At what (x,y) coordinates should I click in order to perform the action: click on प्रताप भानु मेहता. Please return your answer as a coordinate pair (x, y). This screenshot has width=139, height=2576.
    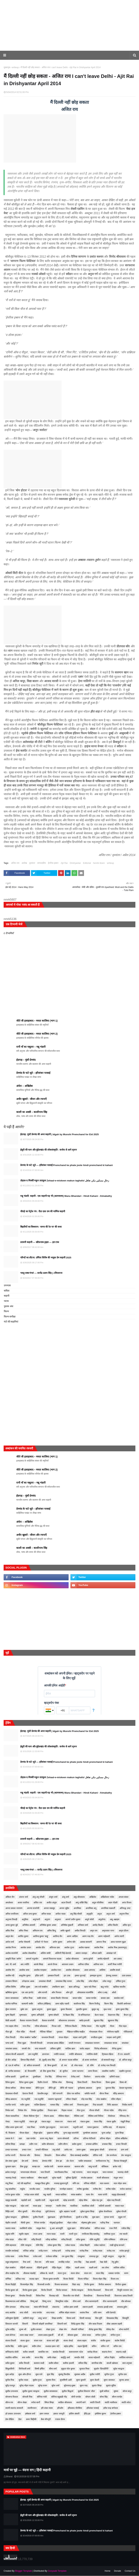
    Looking at the image, I should click on (46, 2138).